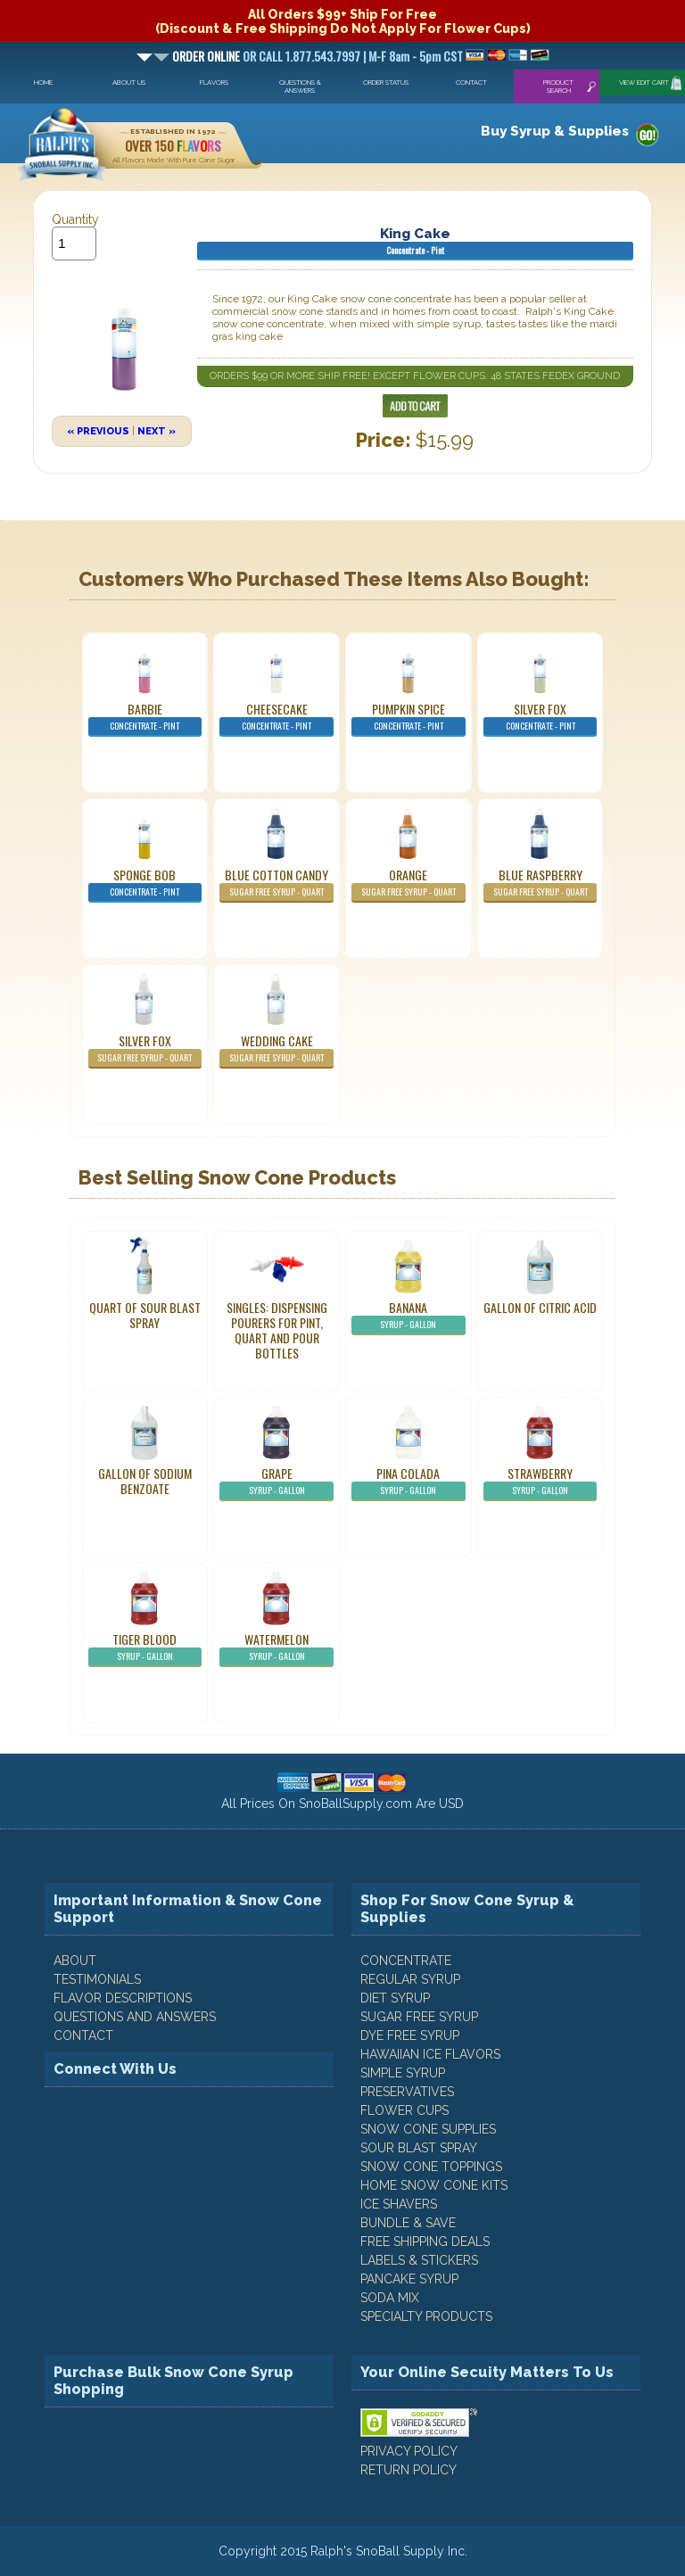  What do you see at coordinates (276, 1050) in the screenshot?
I see `Wedding Cake` at bounding box center [276, 1050].